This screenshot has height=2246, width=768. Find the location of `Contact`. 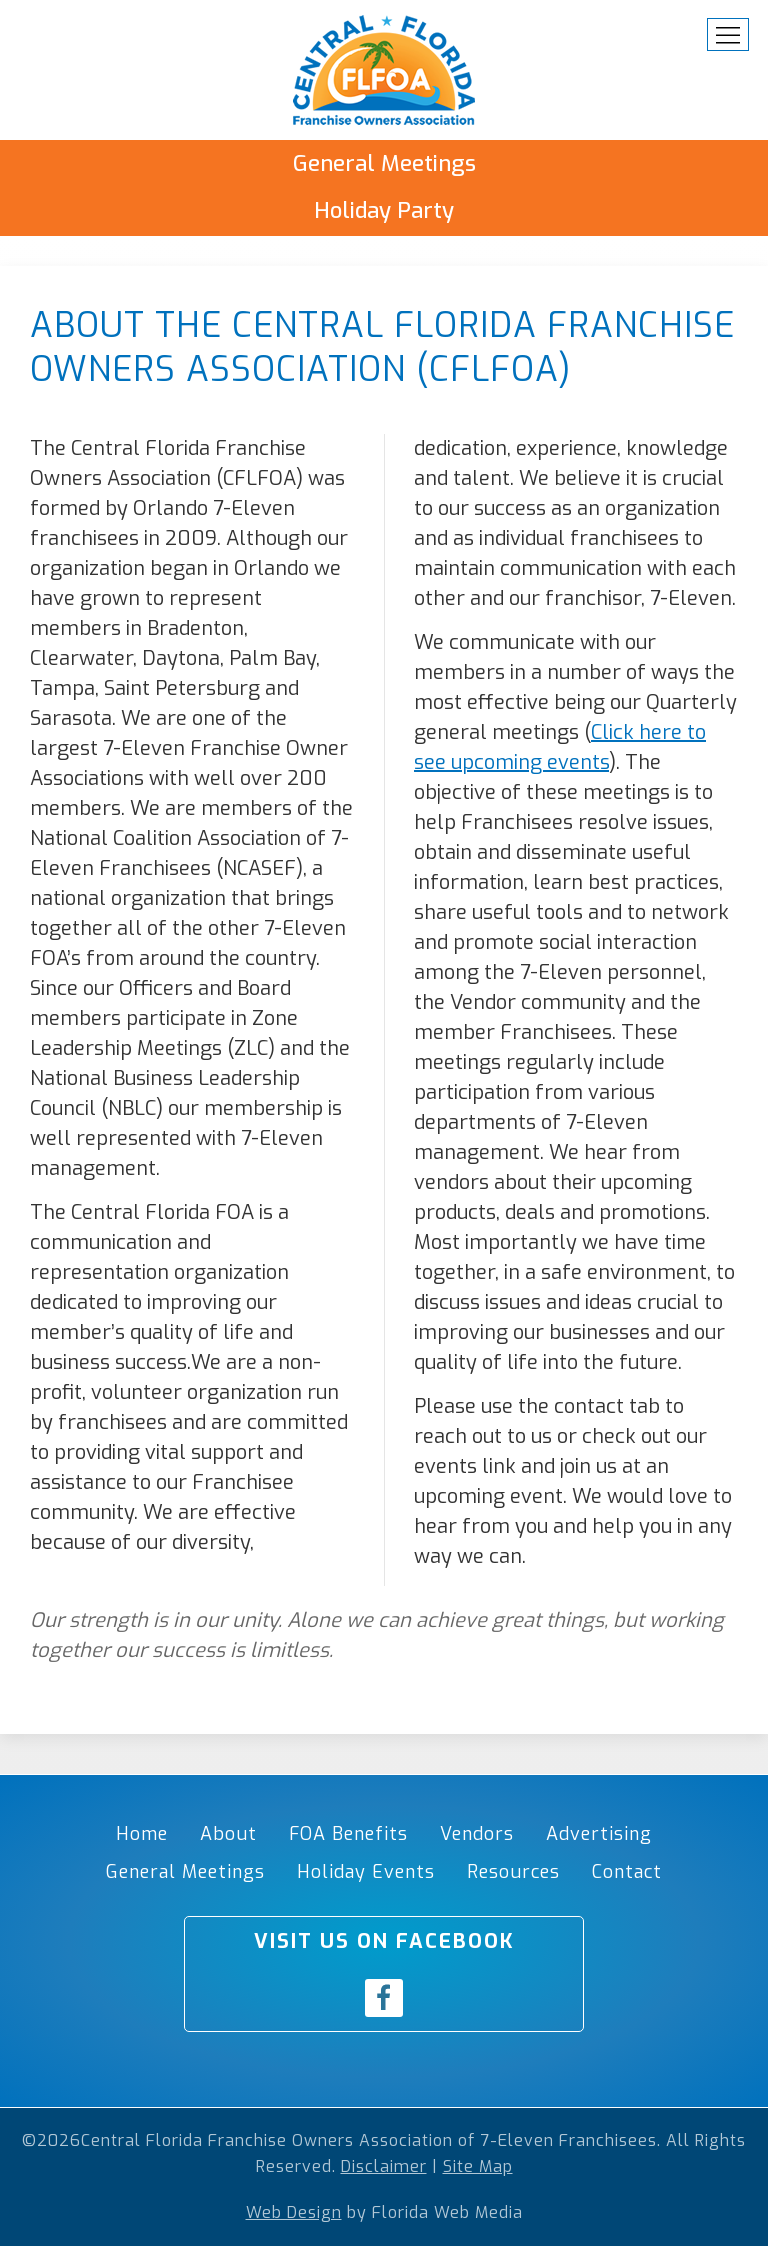

Contact is located at coordinates (627, 1872).